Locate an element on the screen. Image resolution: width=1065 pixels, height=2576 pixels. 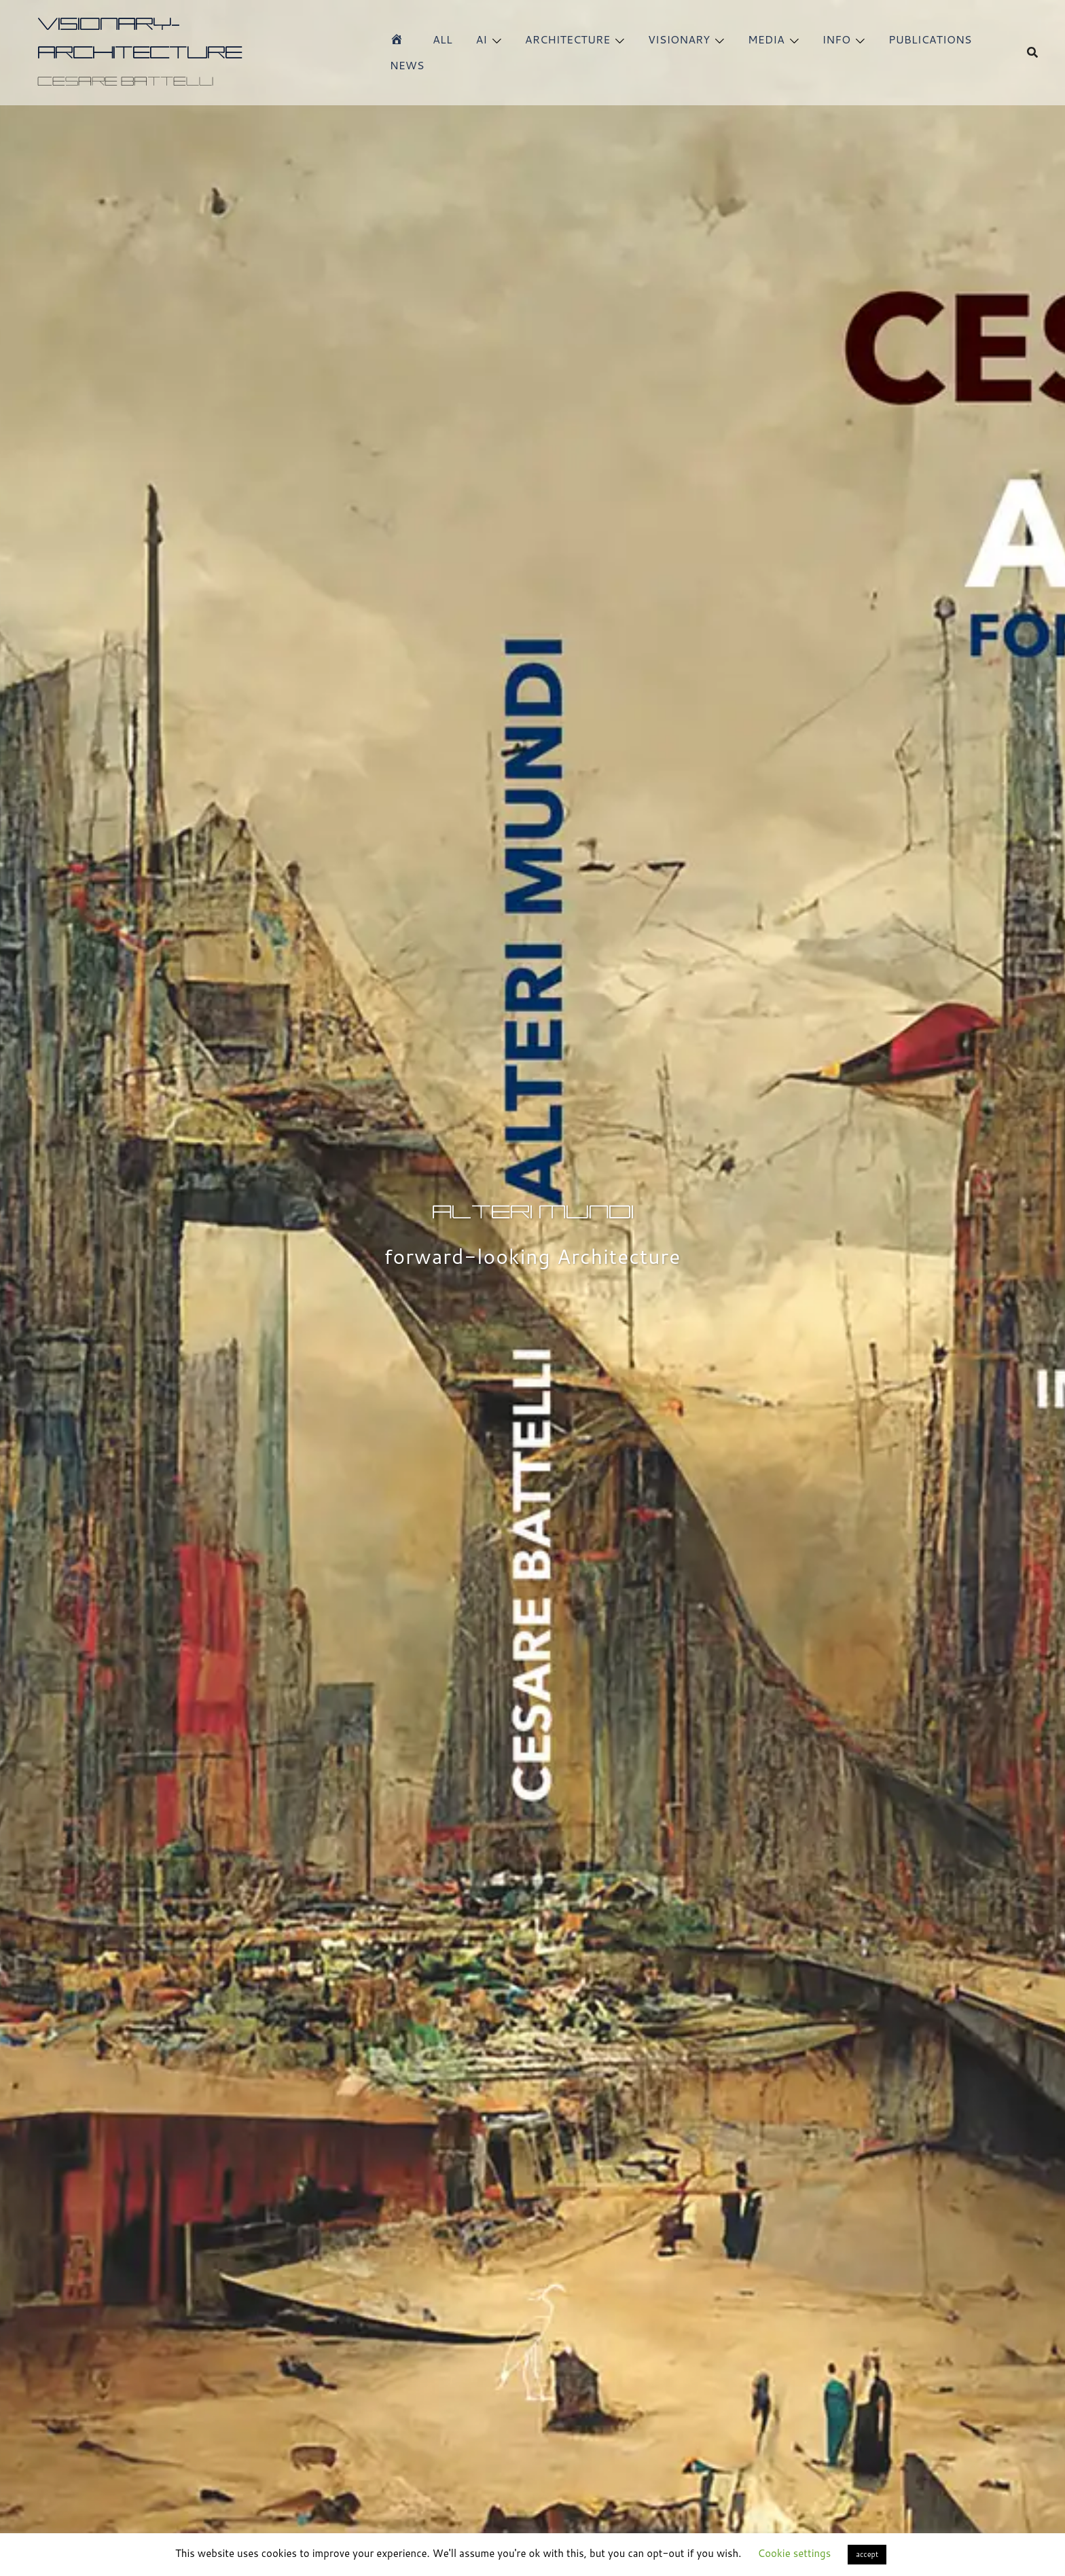
ALL is located at coordinates (442, 39).